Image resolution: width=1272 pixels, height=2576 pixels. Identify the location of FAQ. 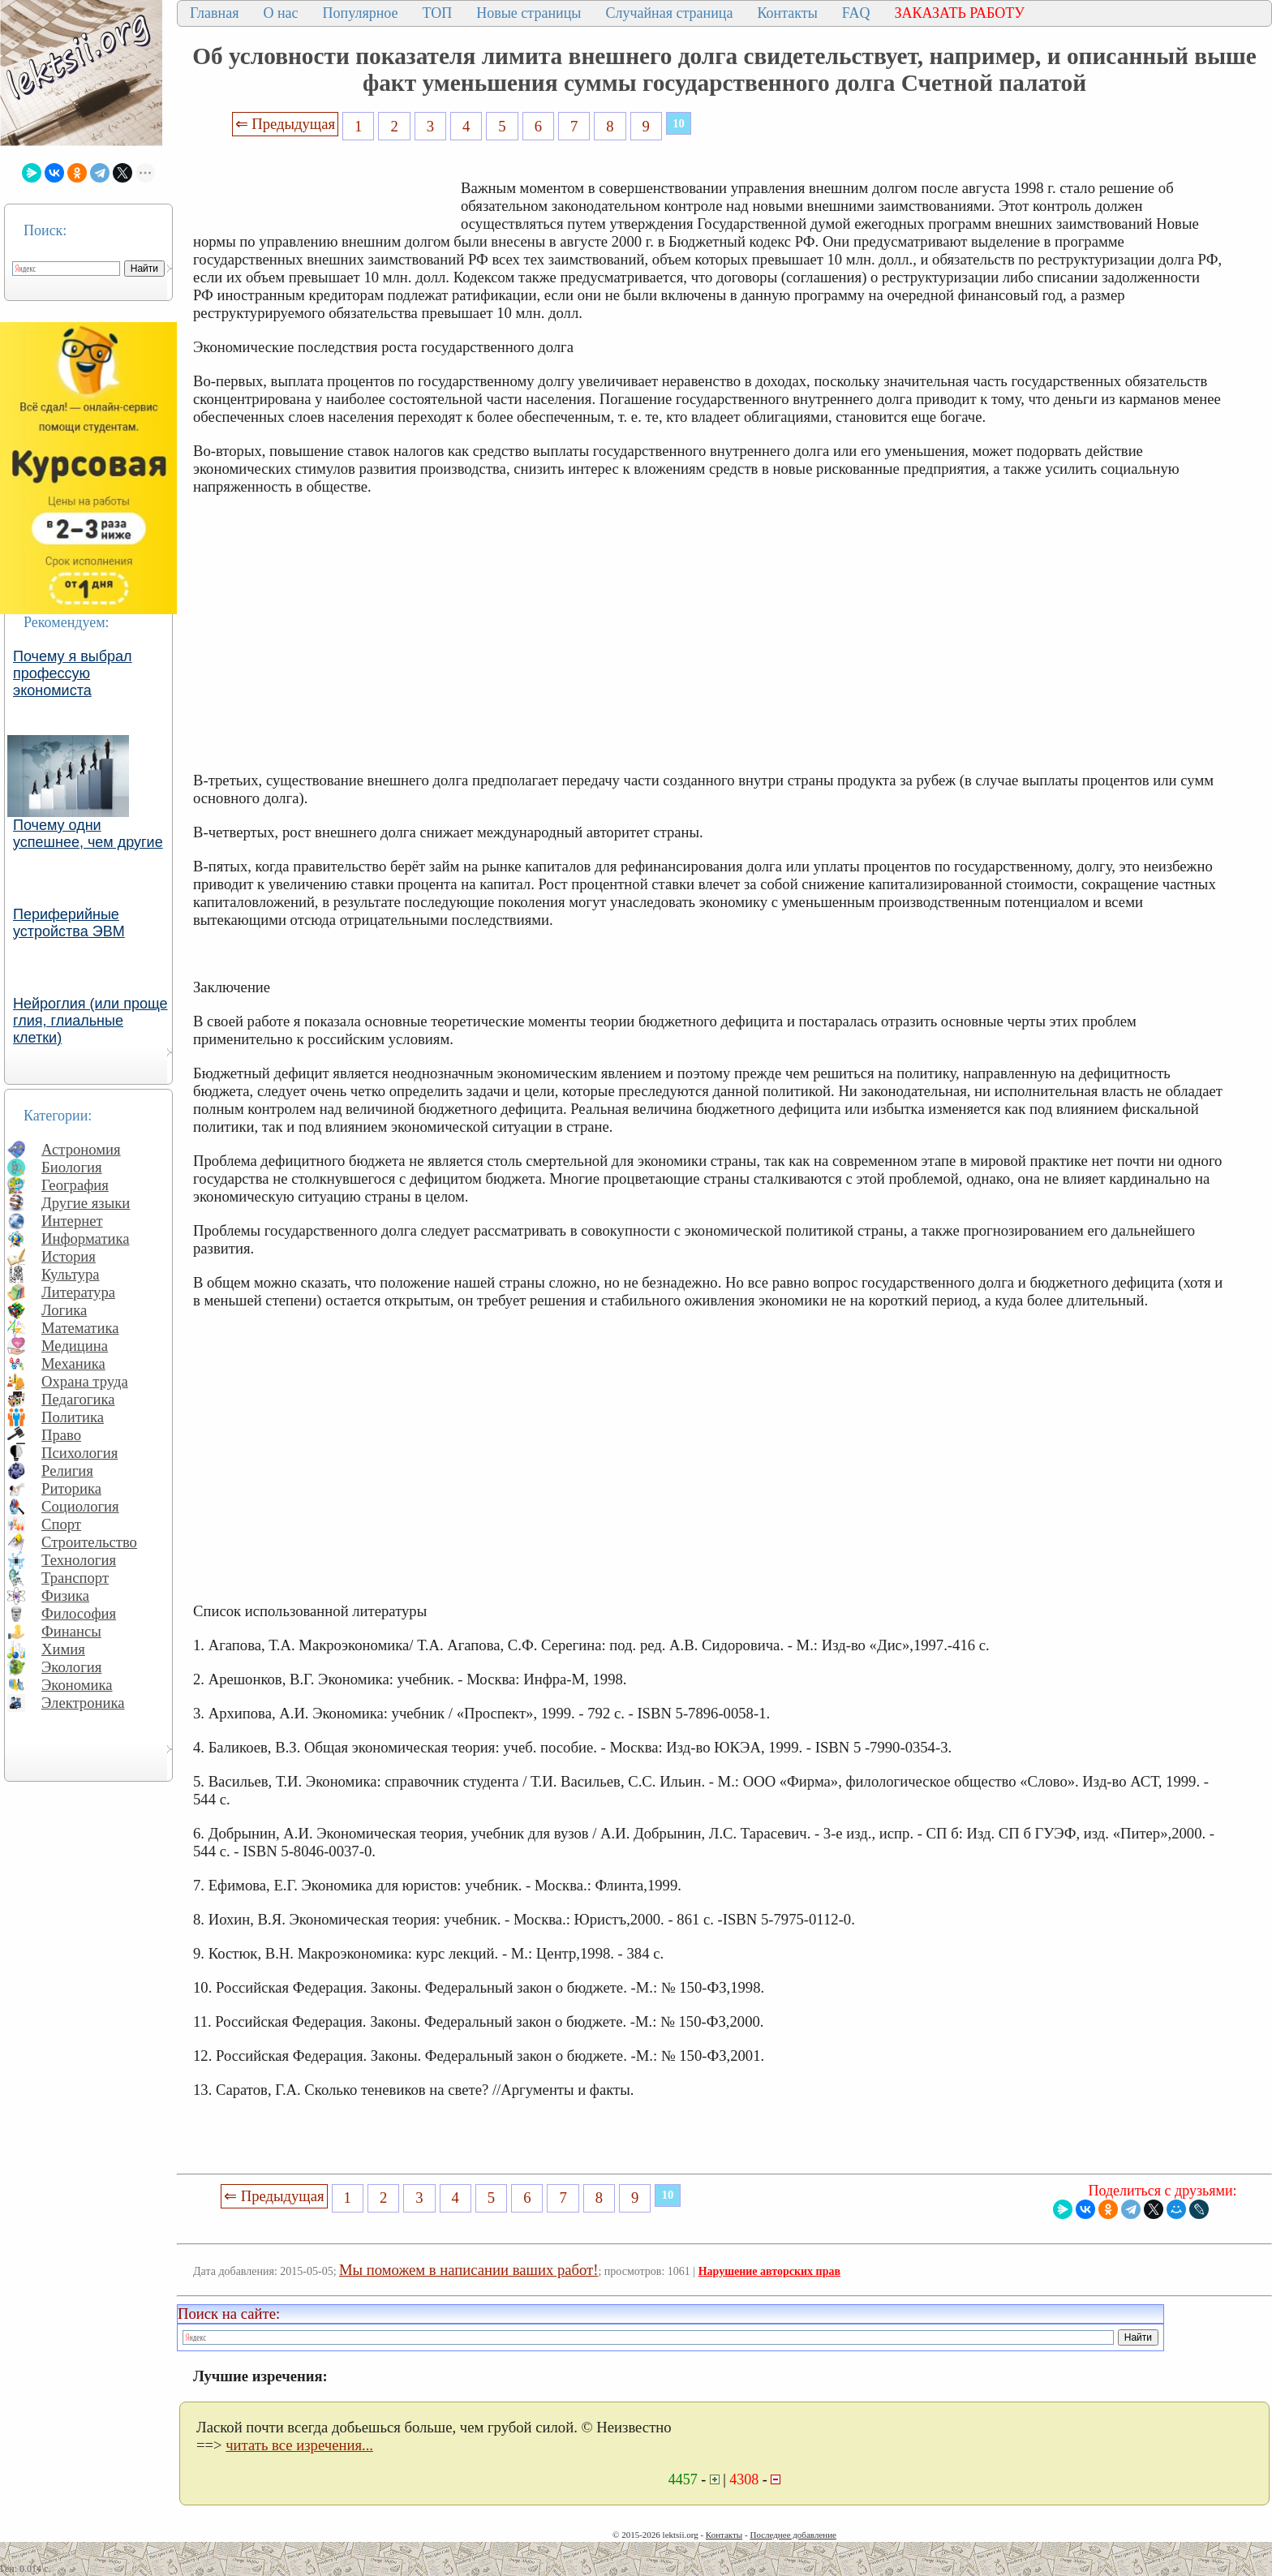
(856, 13).